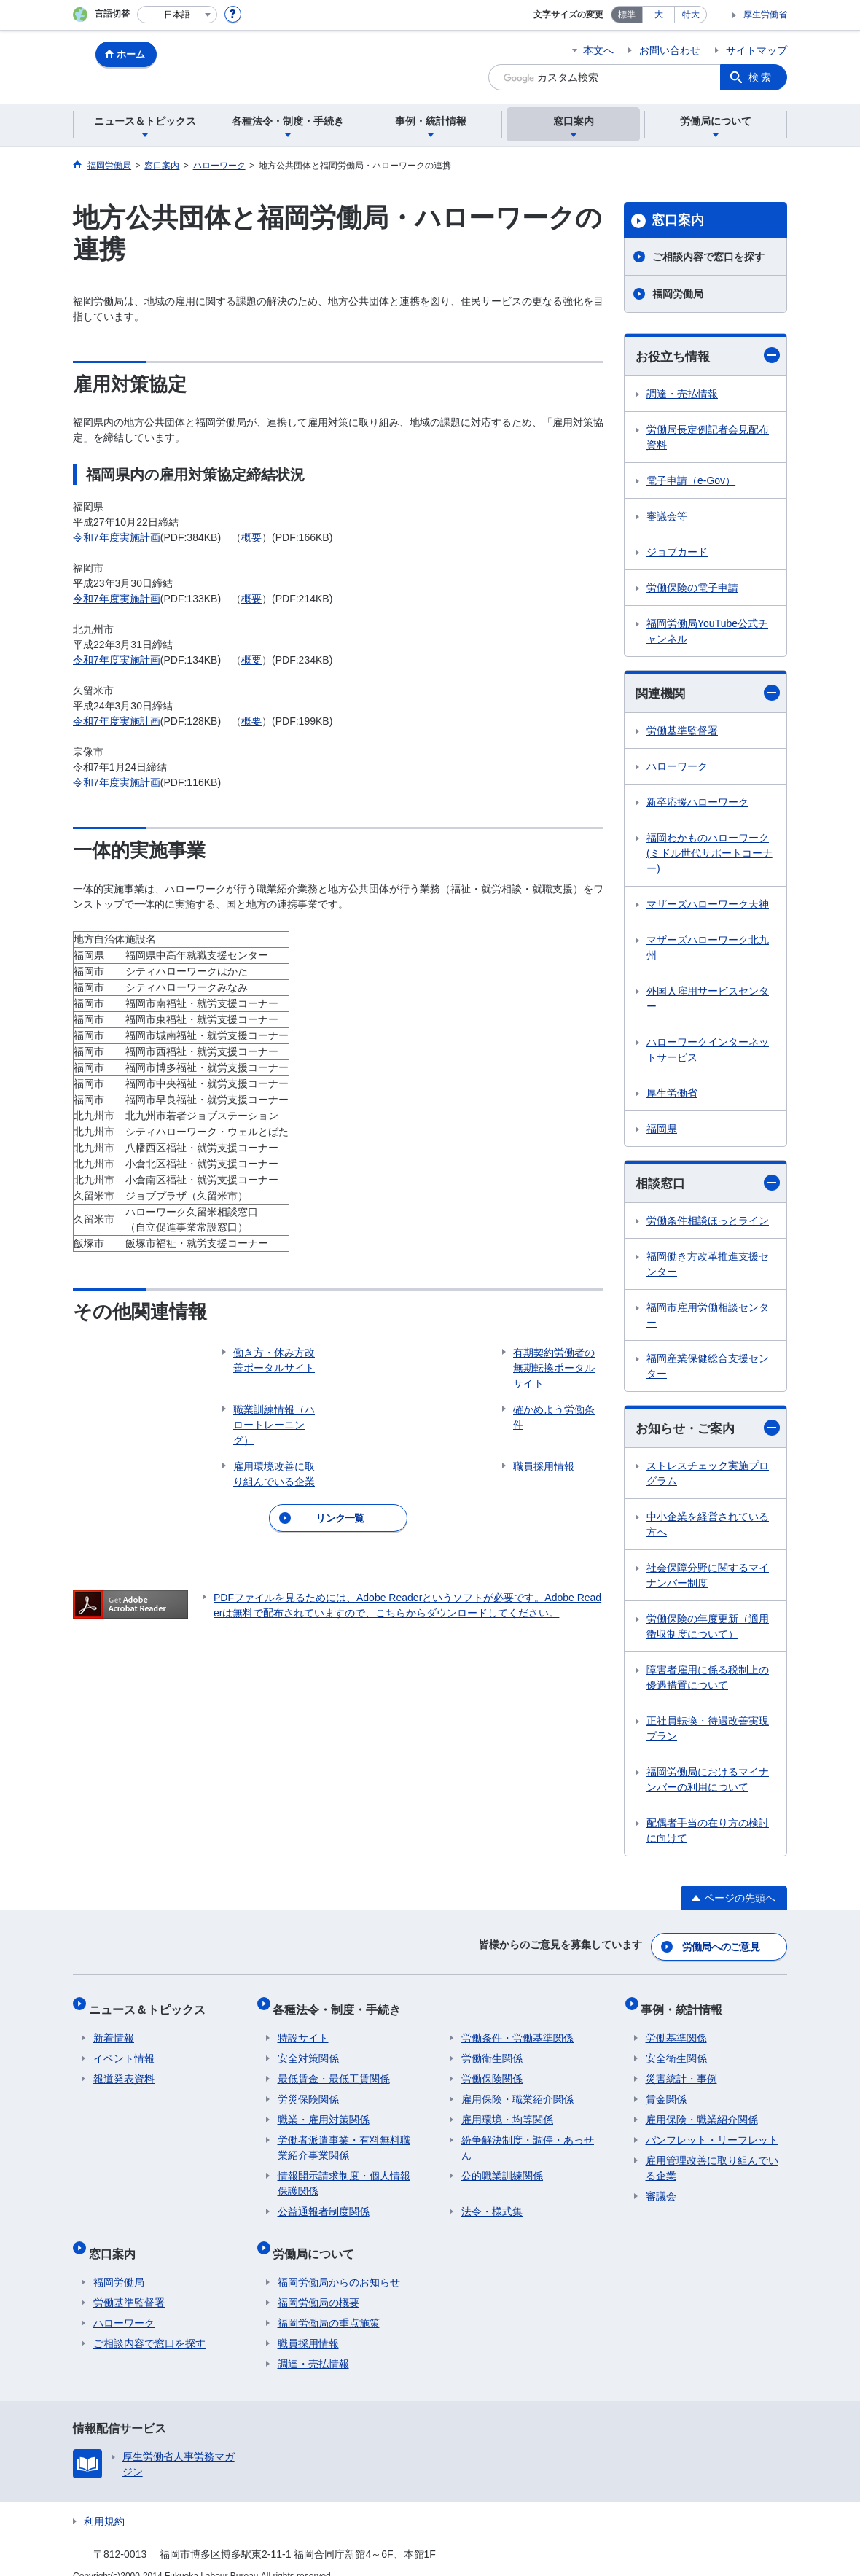  What do you see at coordinates (707, 1578) in the screenshot?
I see `社会保障分野に関するマイナンバー制度` at bounding box center [707, 1578].